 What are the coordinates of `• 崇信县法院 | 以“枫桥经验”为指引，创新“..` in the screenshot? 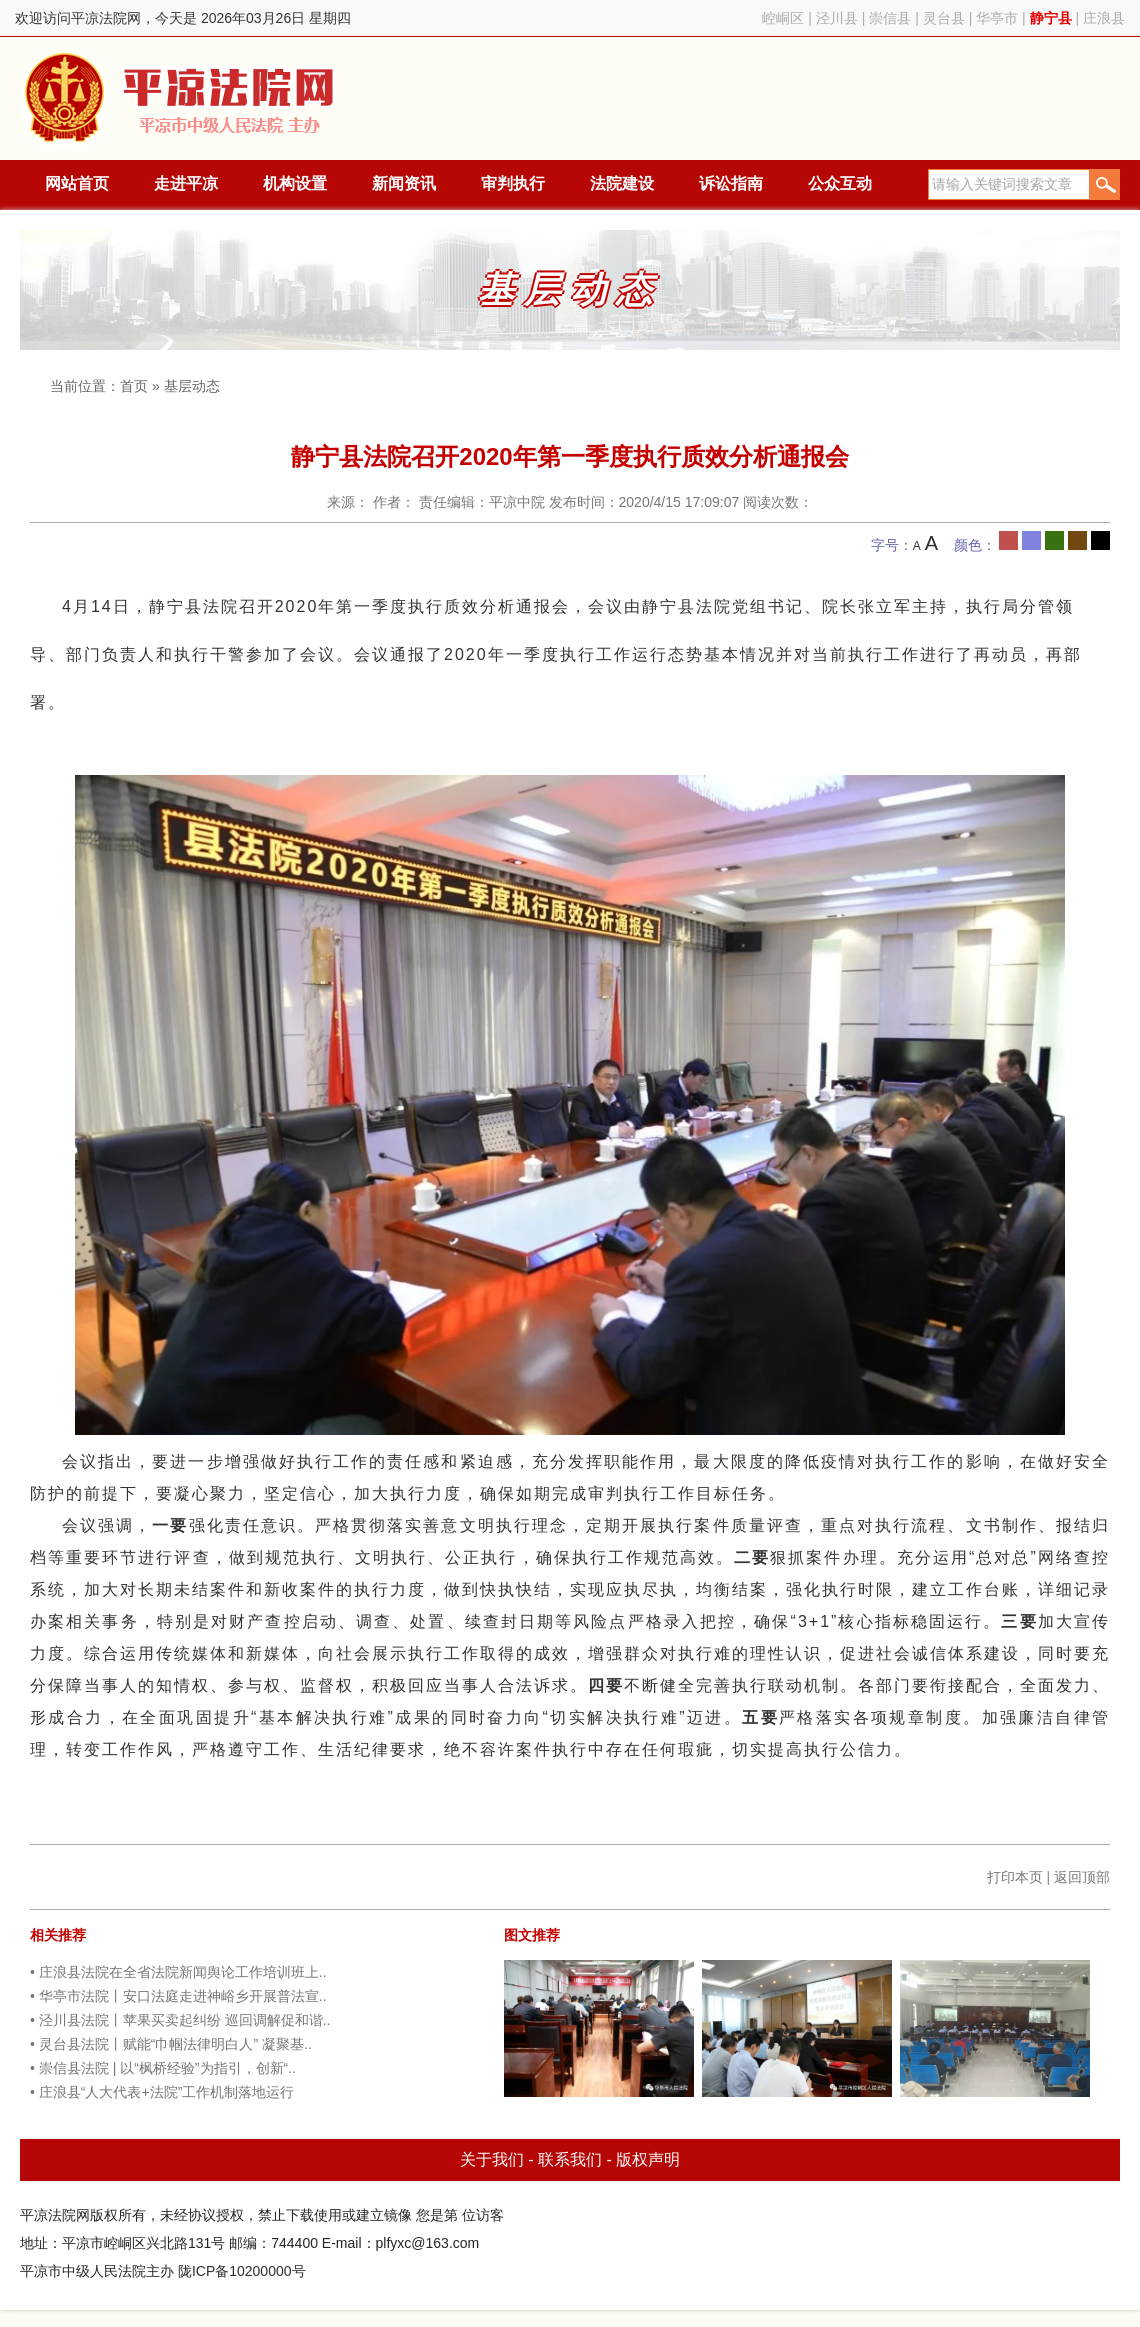 It's located at (163, 2068).